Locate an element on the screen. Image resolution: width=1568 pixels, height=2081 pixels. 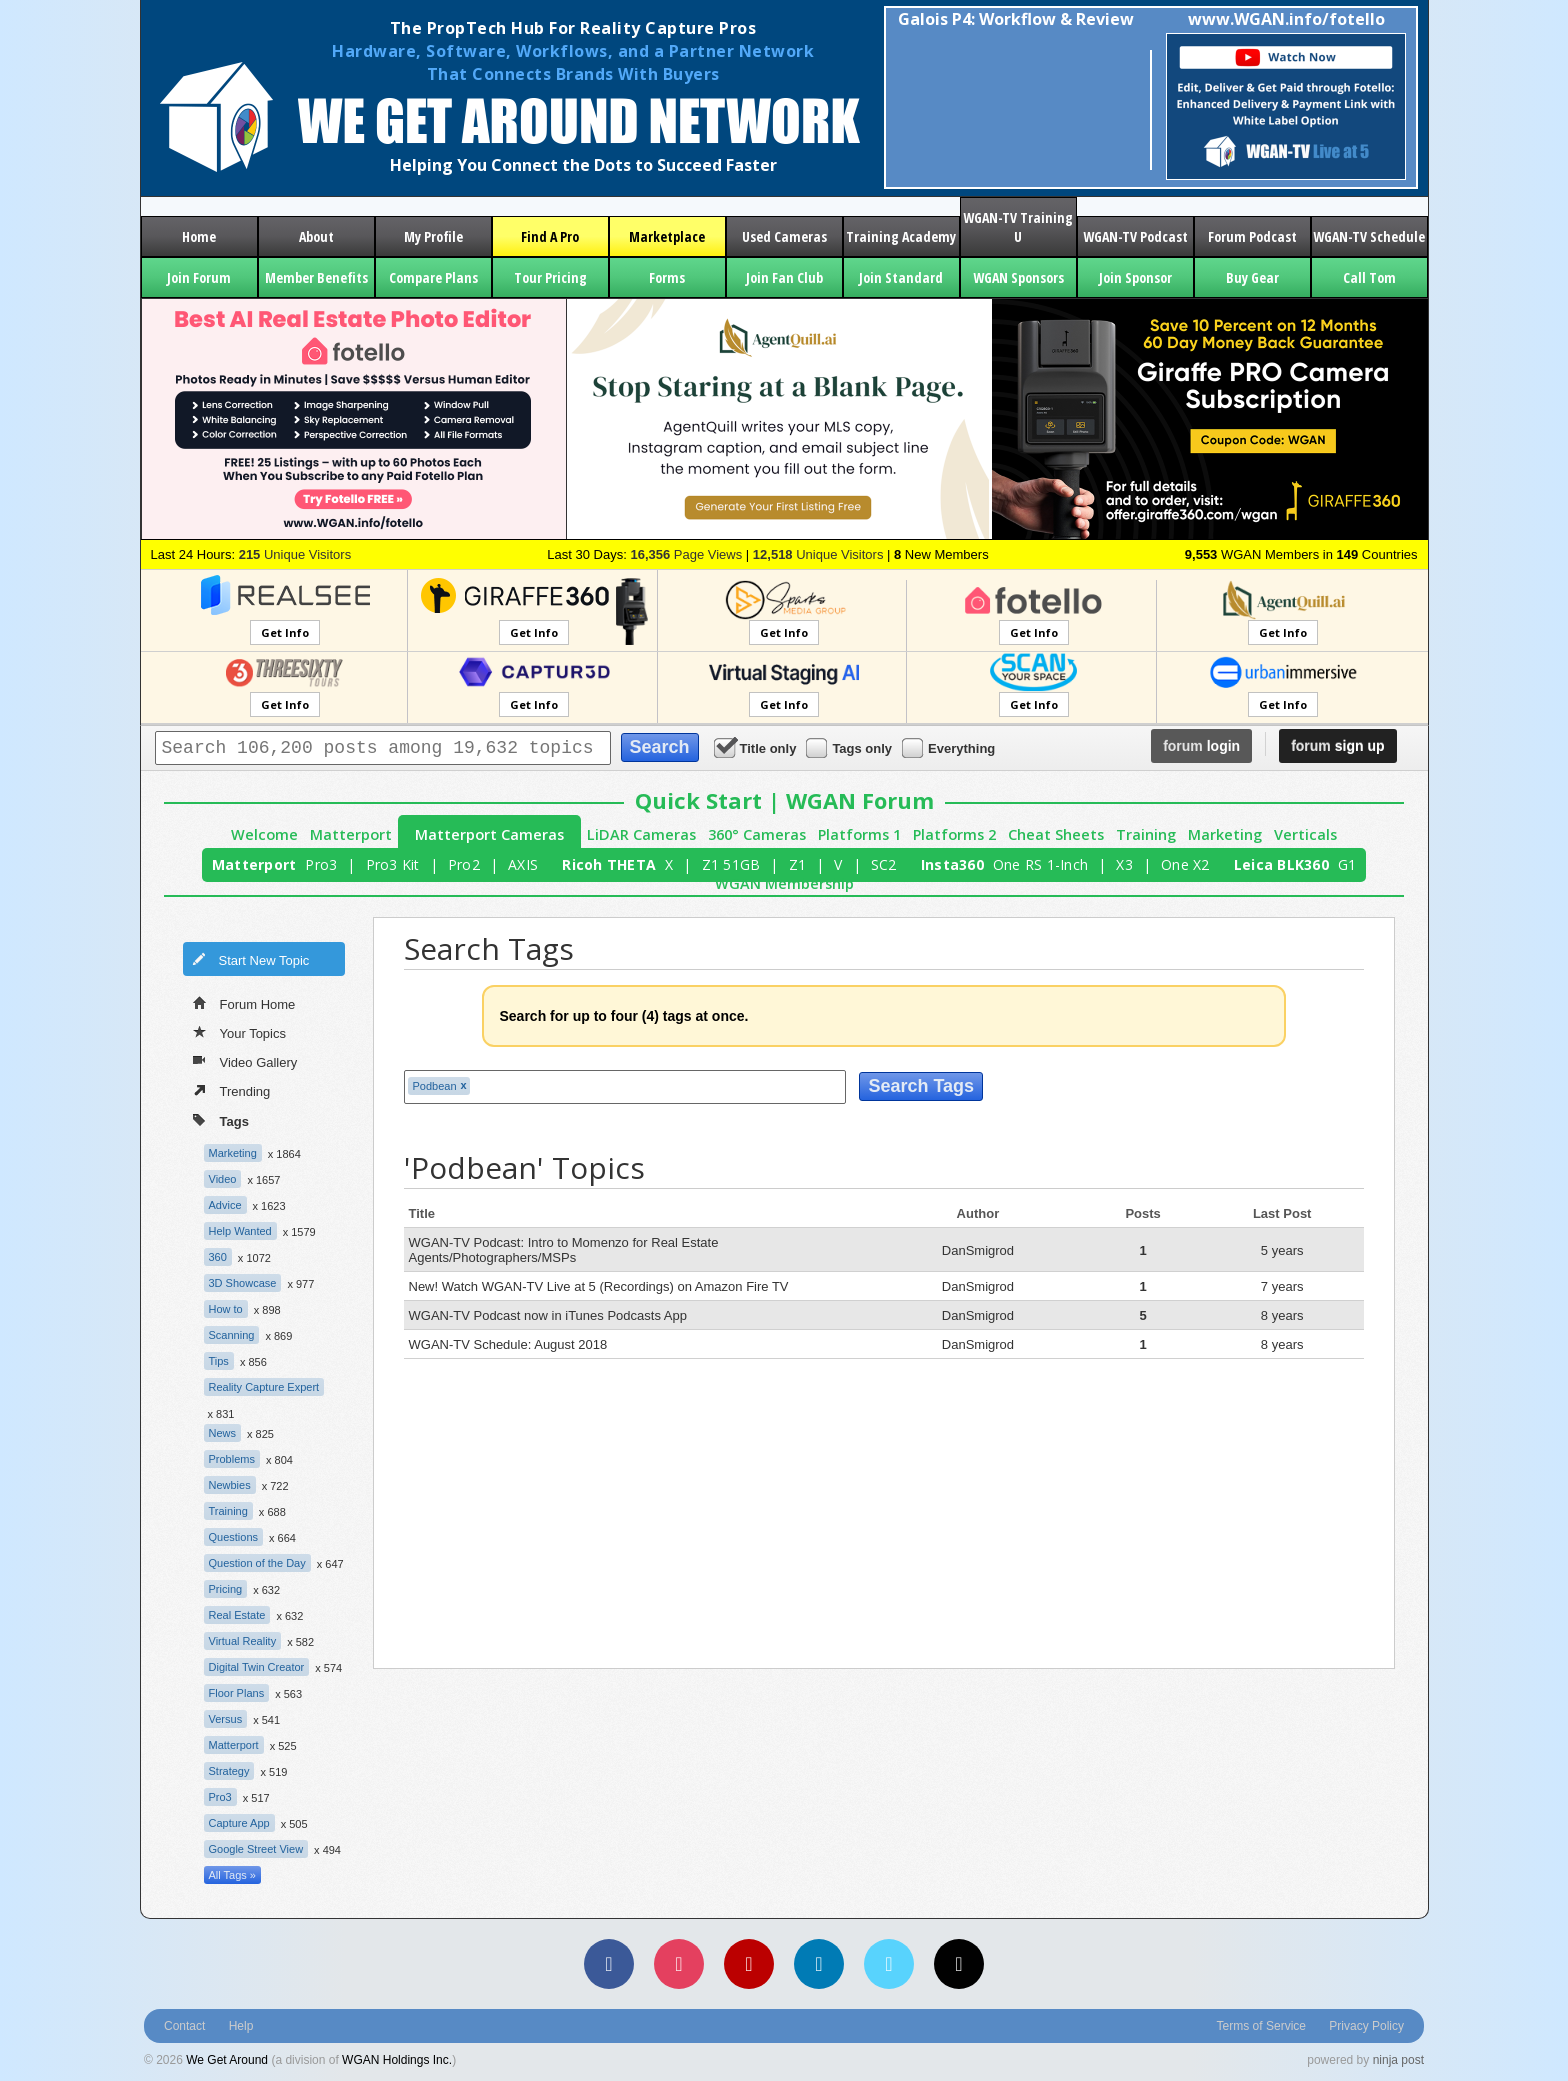
Versus is located at coordinates (226, 1719).